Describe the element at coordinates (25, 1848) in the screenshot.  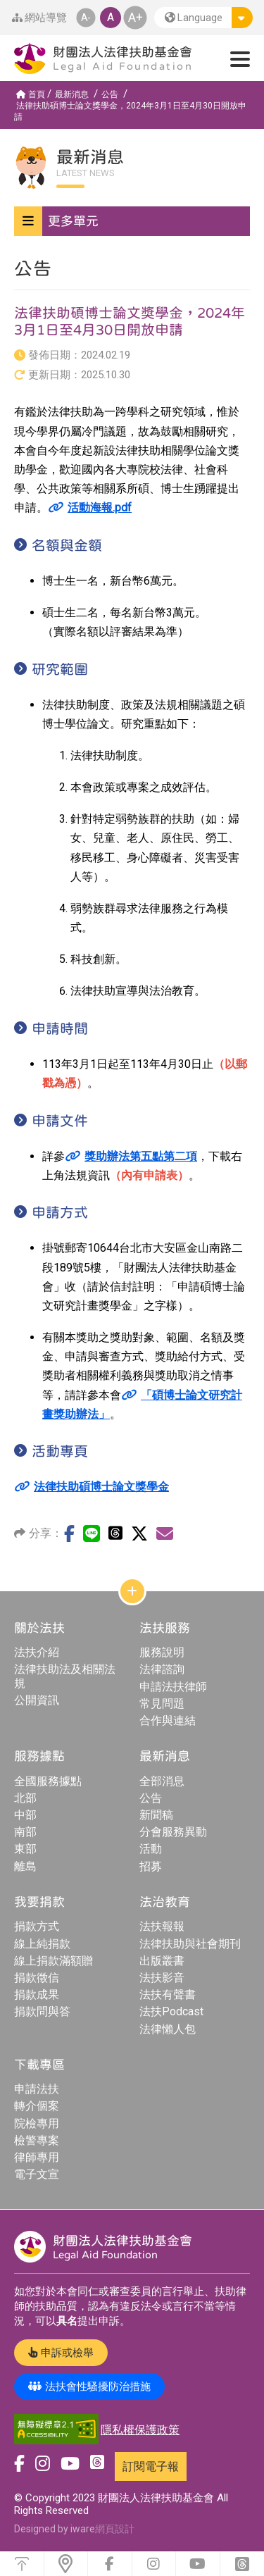
I see `東部` at that location.